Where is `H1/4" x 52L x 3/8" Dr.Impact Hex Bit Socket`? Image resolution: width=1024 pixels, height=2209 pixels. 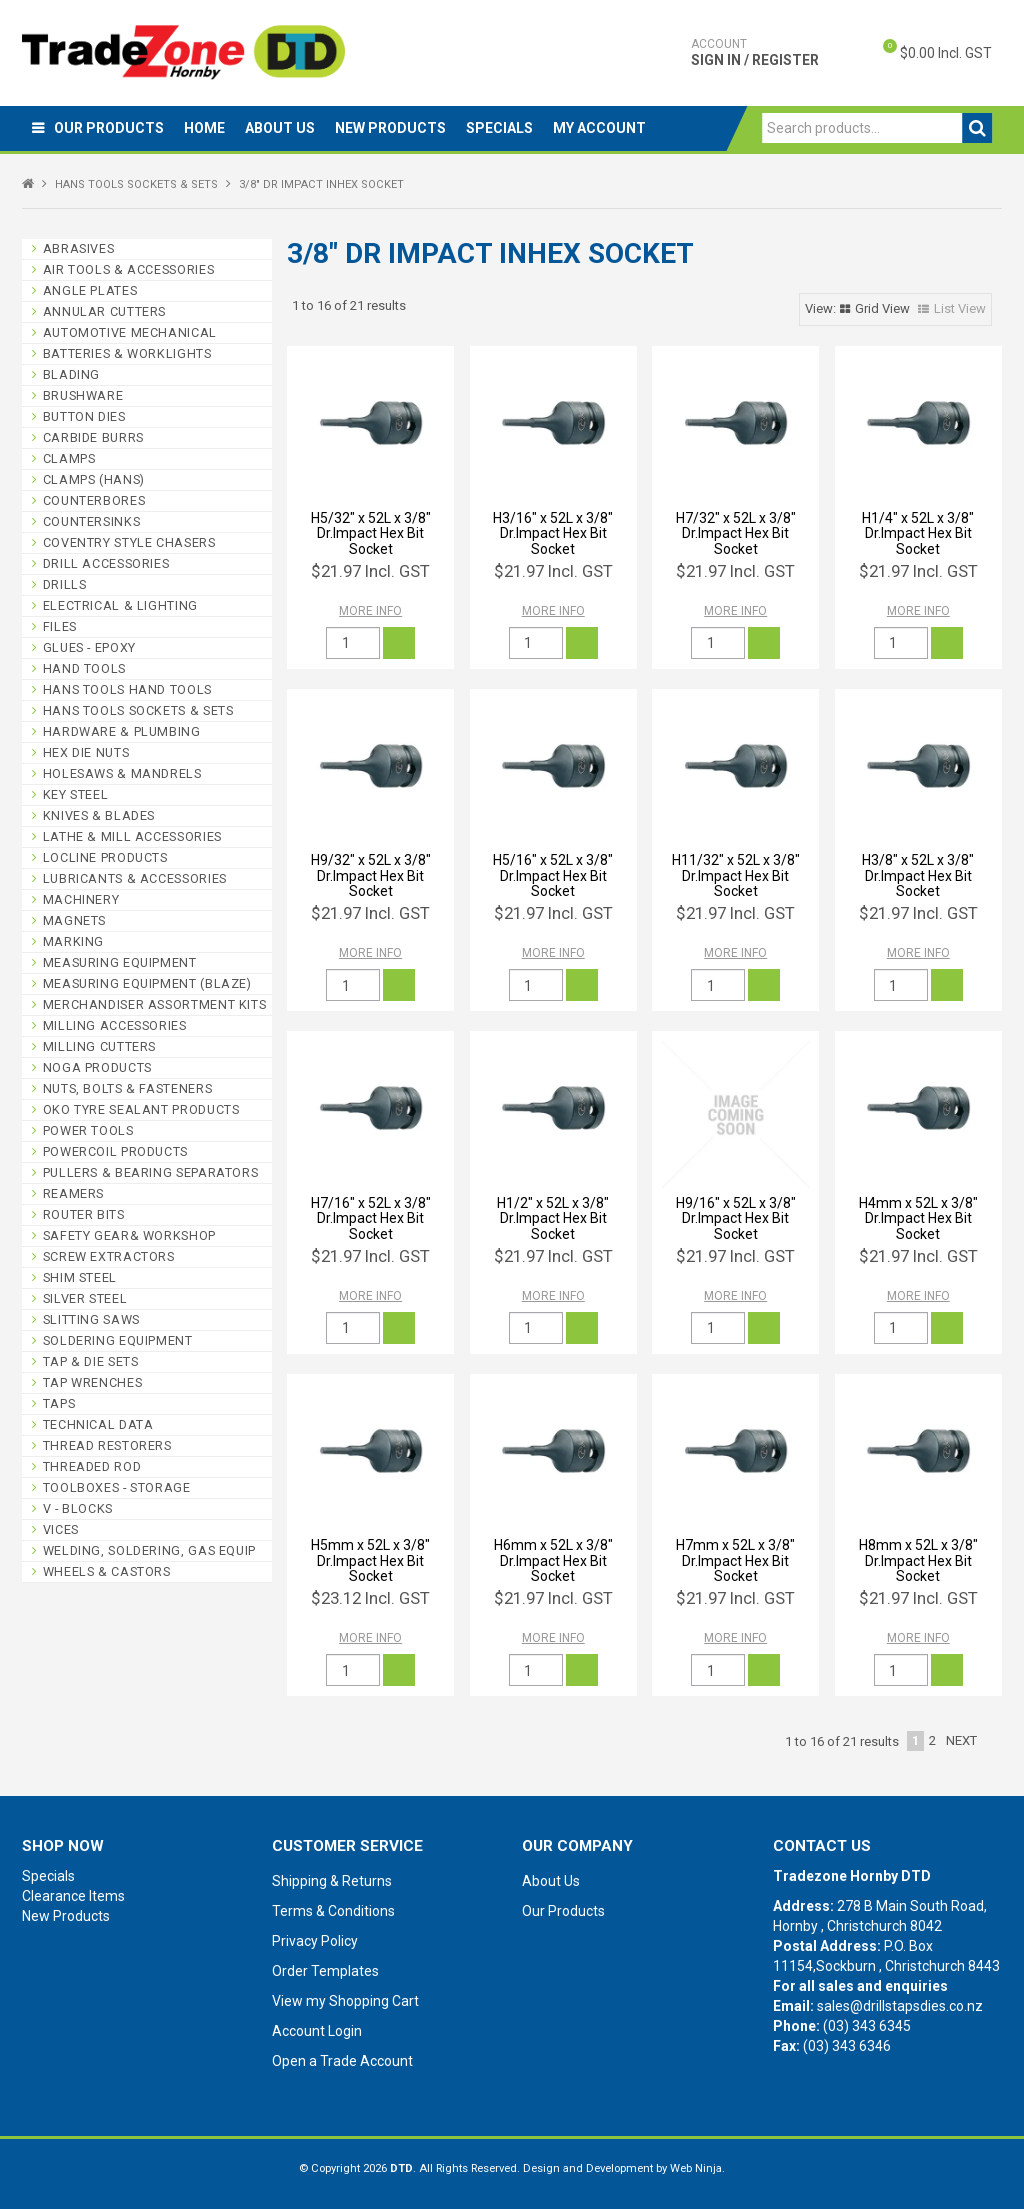 H1/4" x 52L x 3/8" Dr.Impact Hex Bit Socket is located at coordinates (918, 533).